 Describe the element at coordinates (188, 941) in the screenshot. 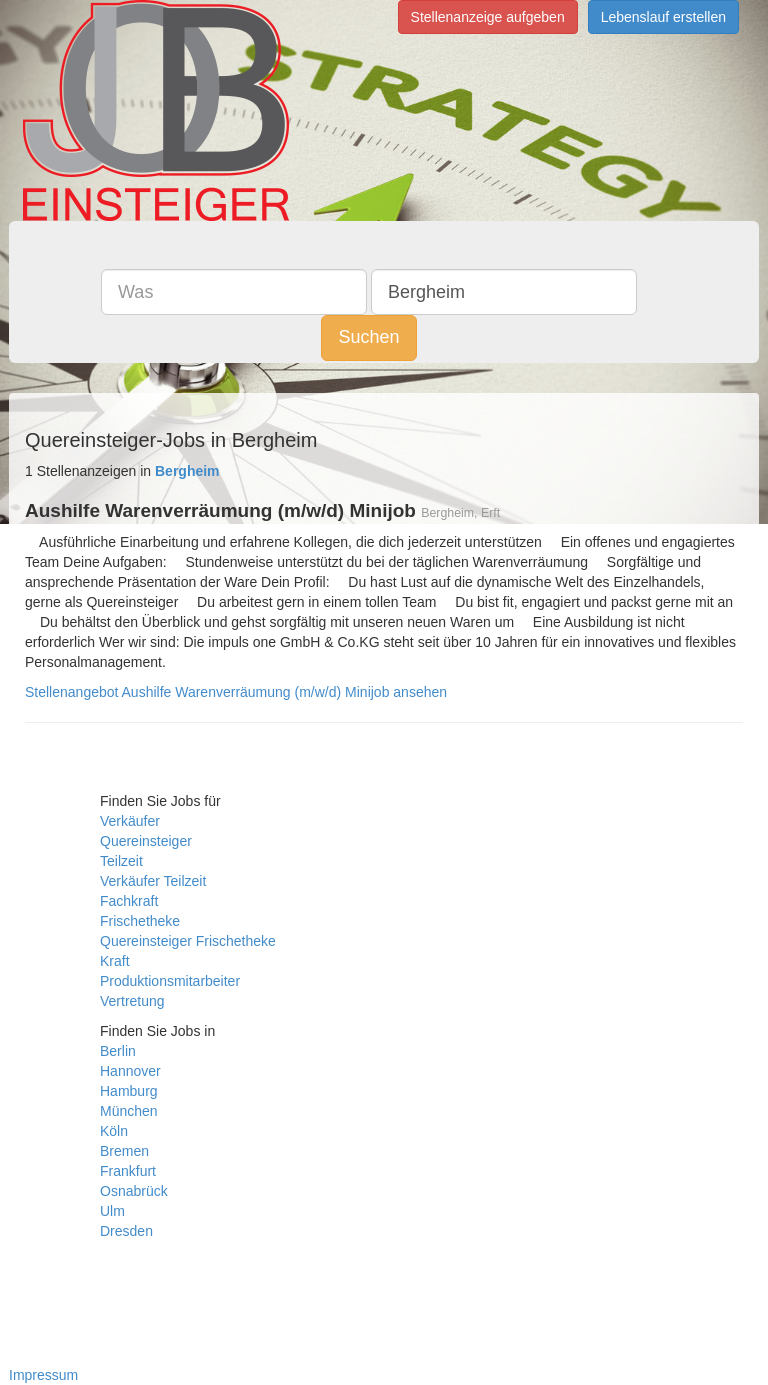

I see `Quereinsteiger Frischetheke` at that location.